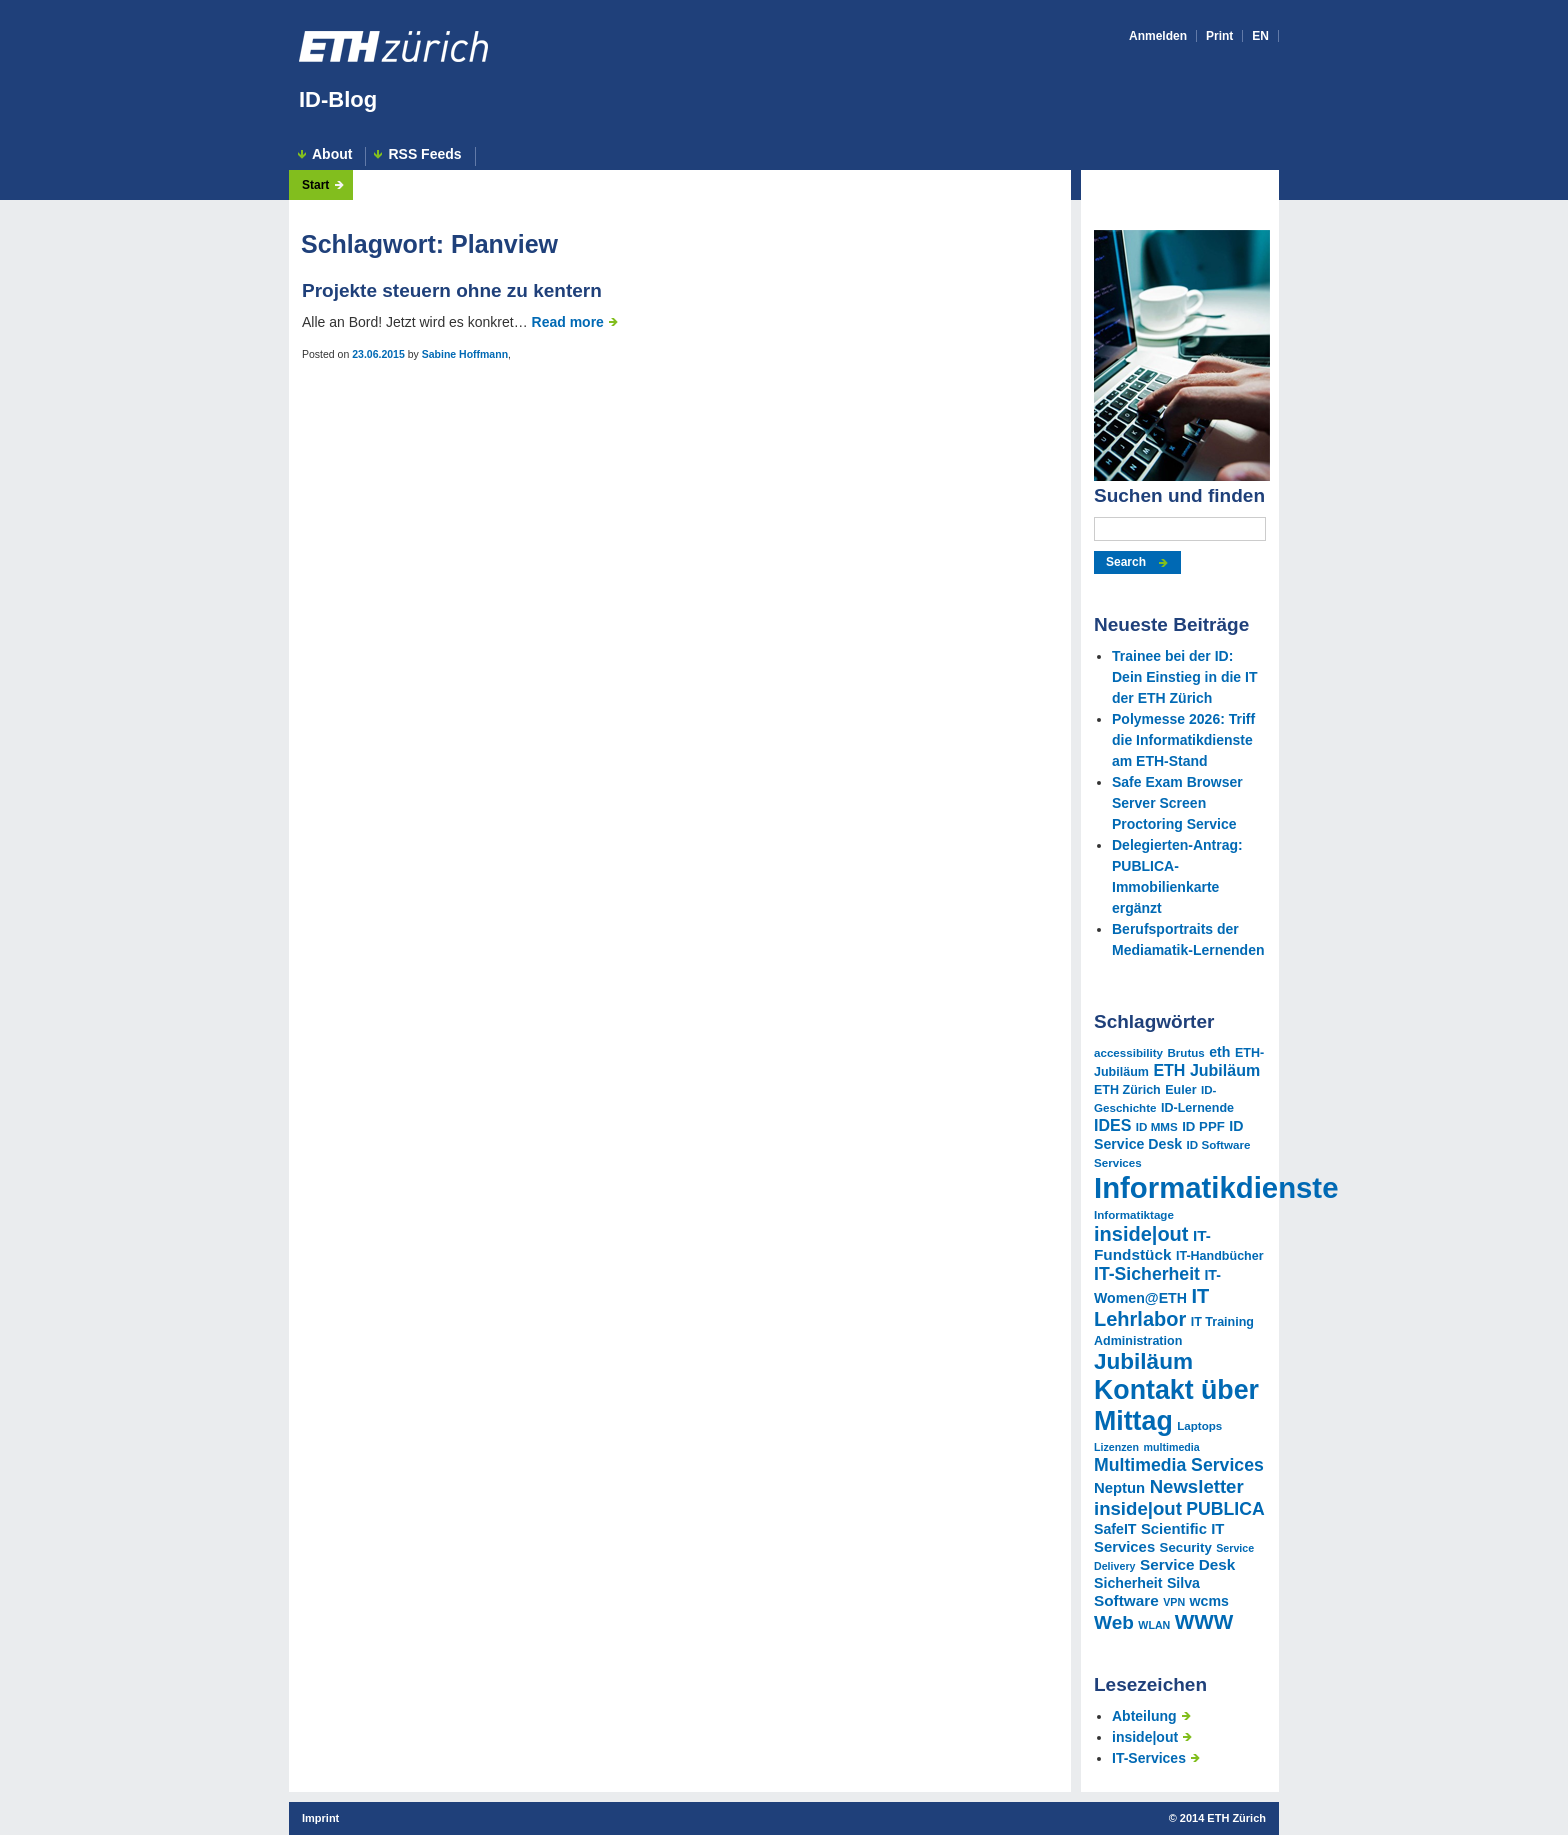  Describe the element at coordinates (1174, 1602) in the screenshot. I see `VPN [VPN (9 Einträge)]` at that location.